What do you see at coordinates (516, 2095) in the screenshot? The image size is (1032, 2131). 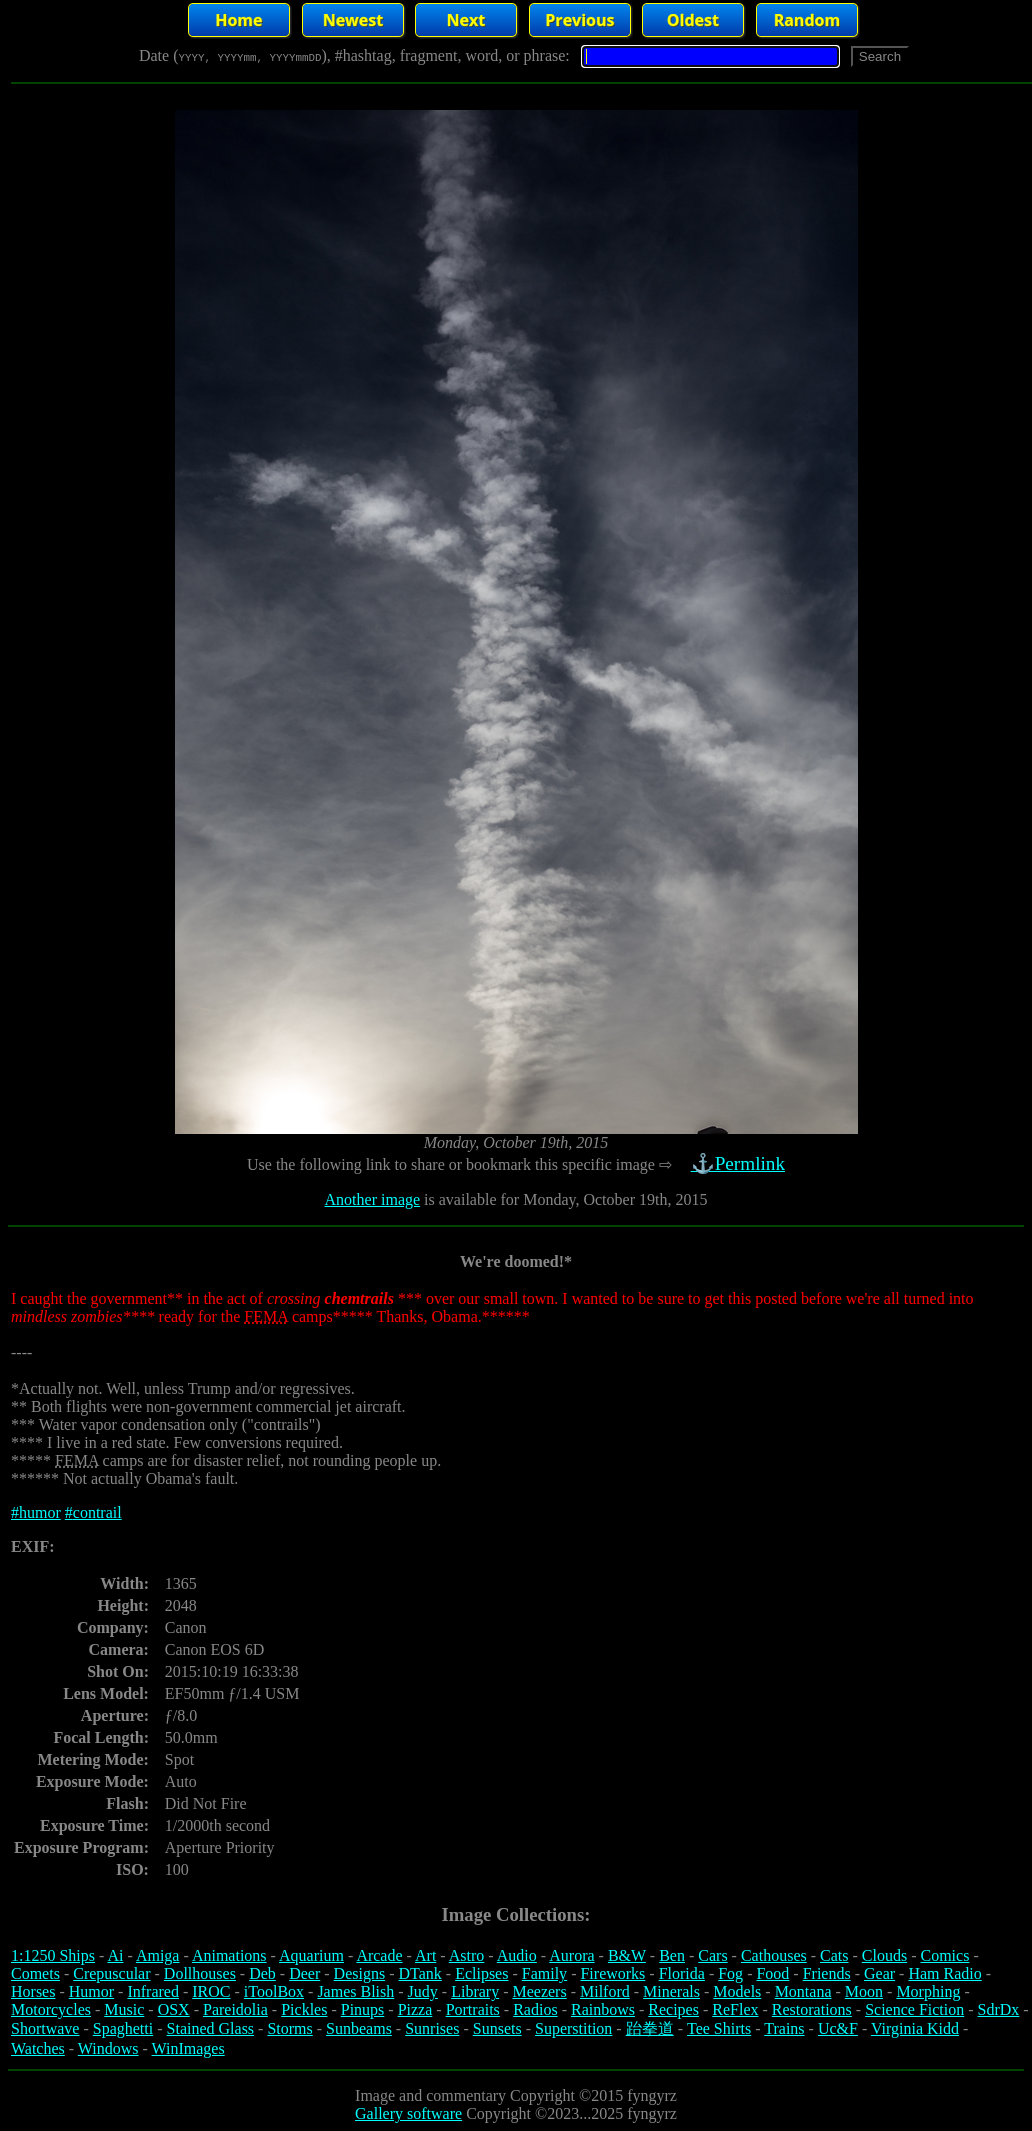 I see `Image and commentary Copyright ©2015 fyngyrz` at bounding box center [516, 2095].